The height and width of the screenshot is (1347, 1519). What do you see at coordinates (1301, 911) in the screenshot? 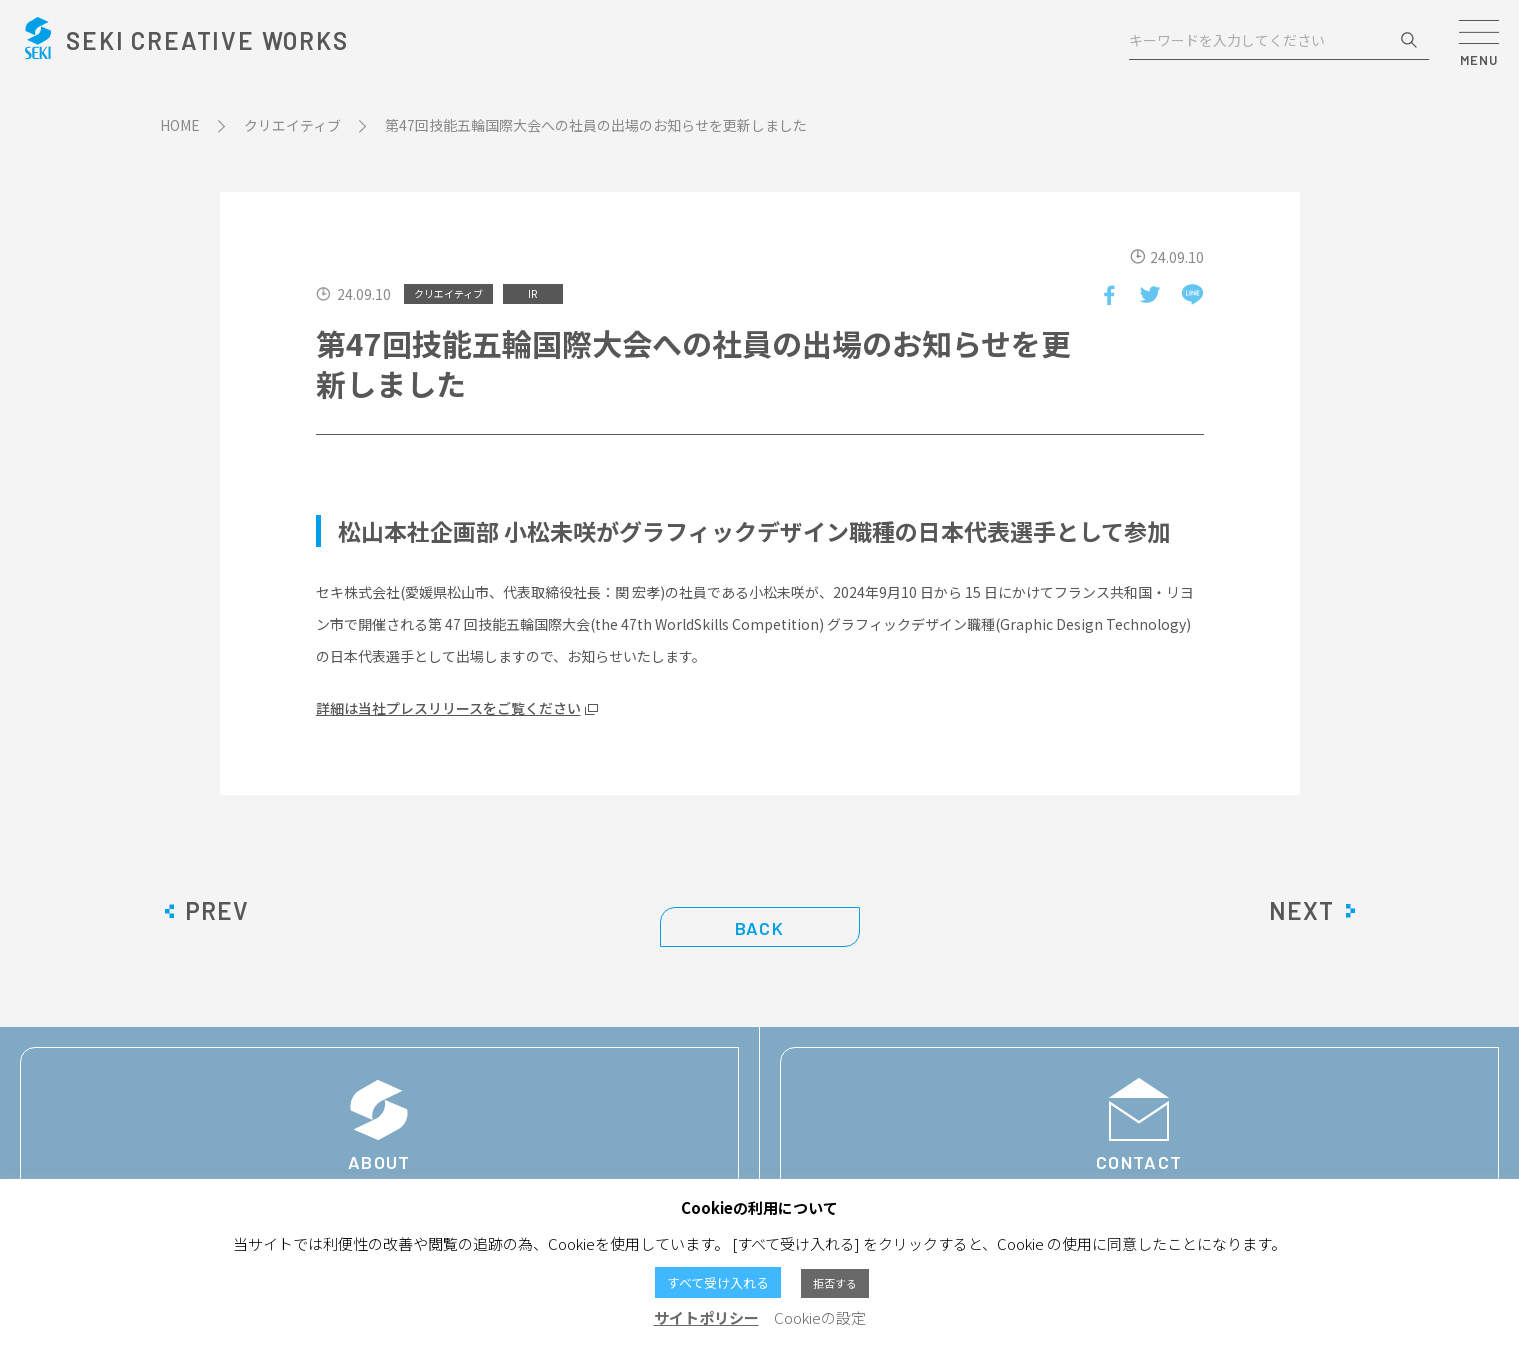
I see `NEXT` at bounding box center [1301, 911].